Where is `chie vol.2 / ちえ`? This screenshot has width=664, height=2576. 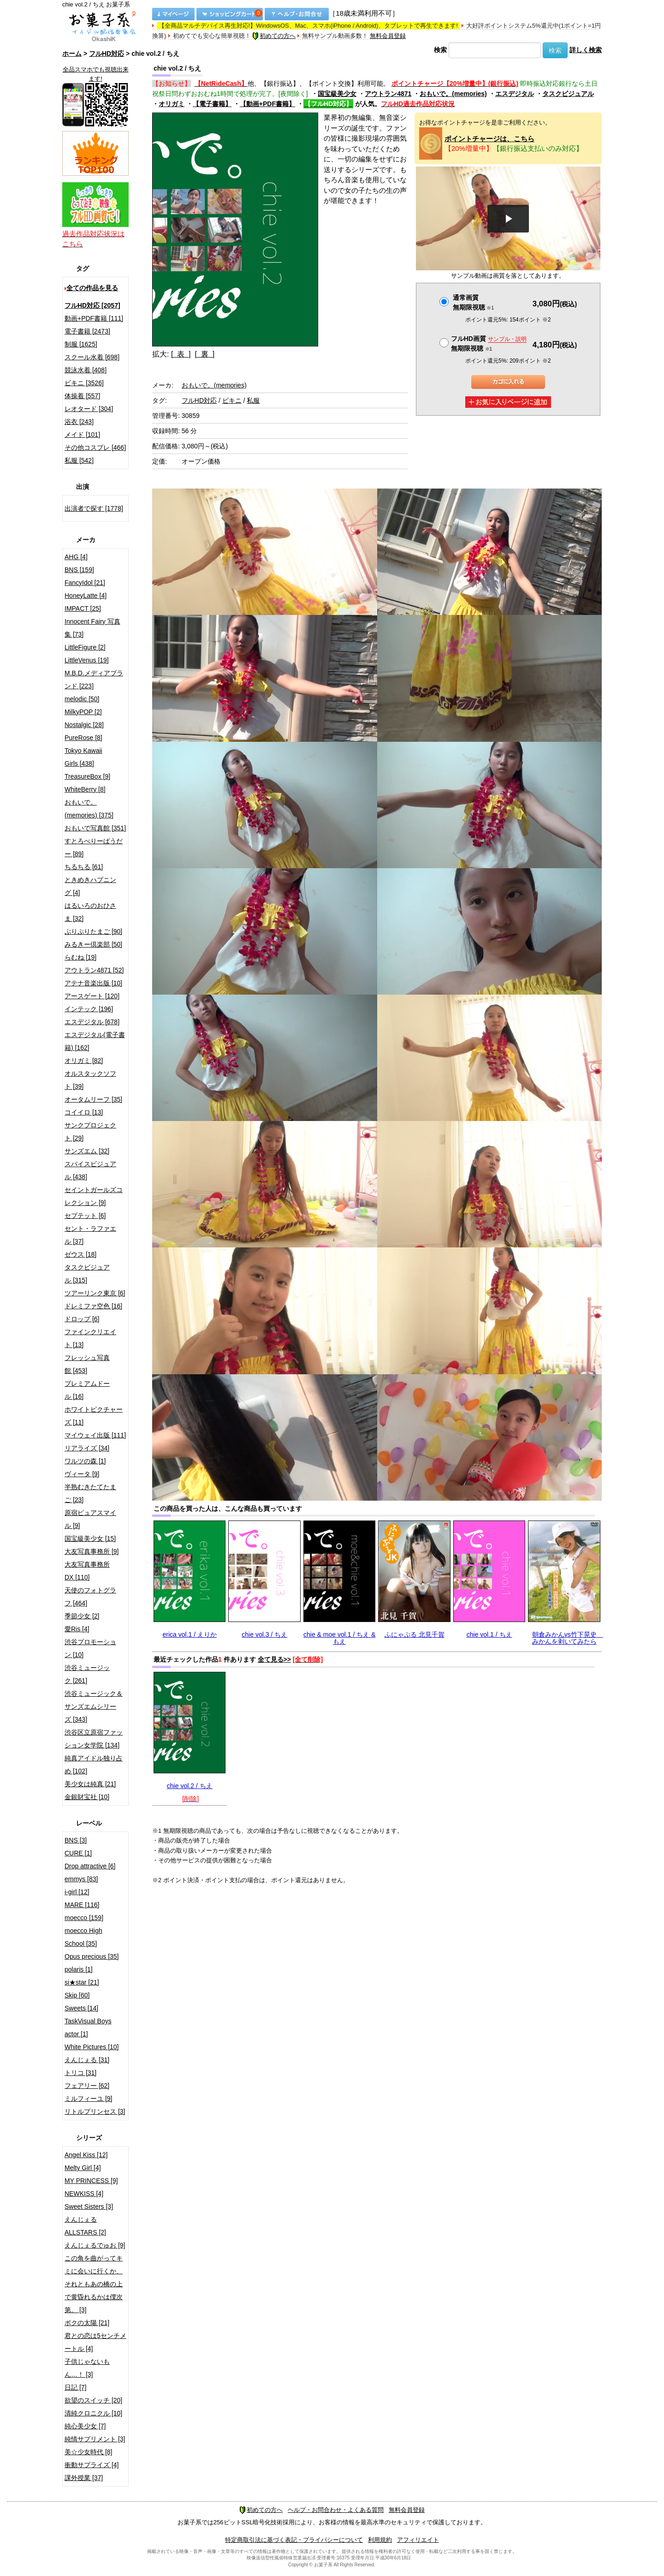
chie vol.2 / ちえ is located at coordinates (190, 1785).